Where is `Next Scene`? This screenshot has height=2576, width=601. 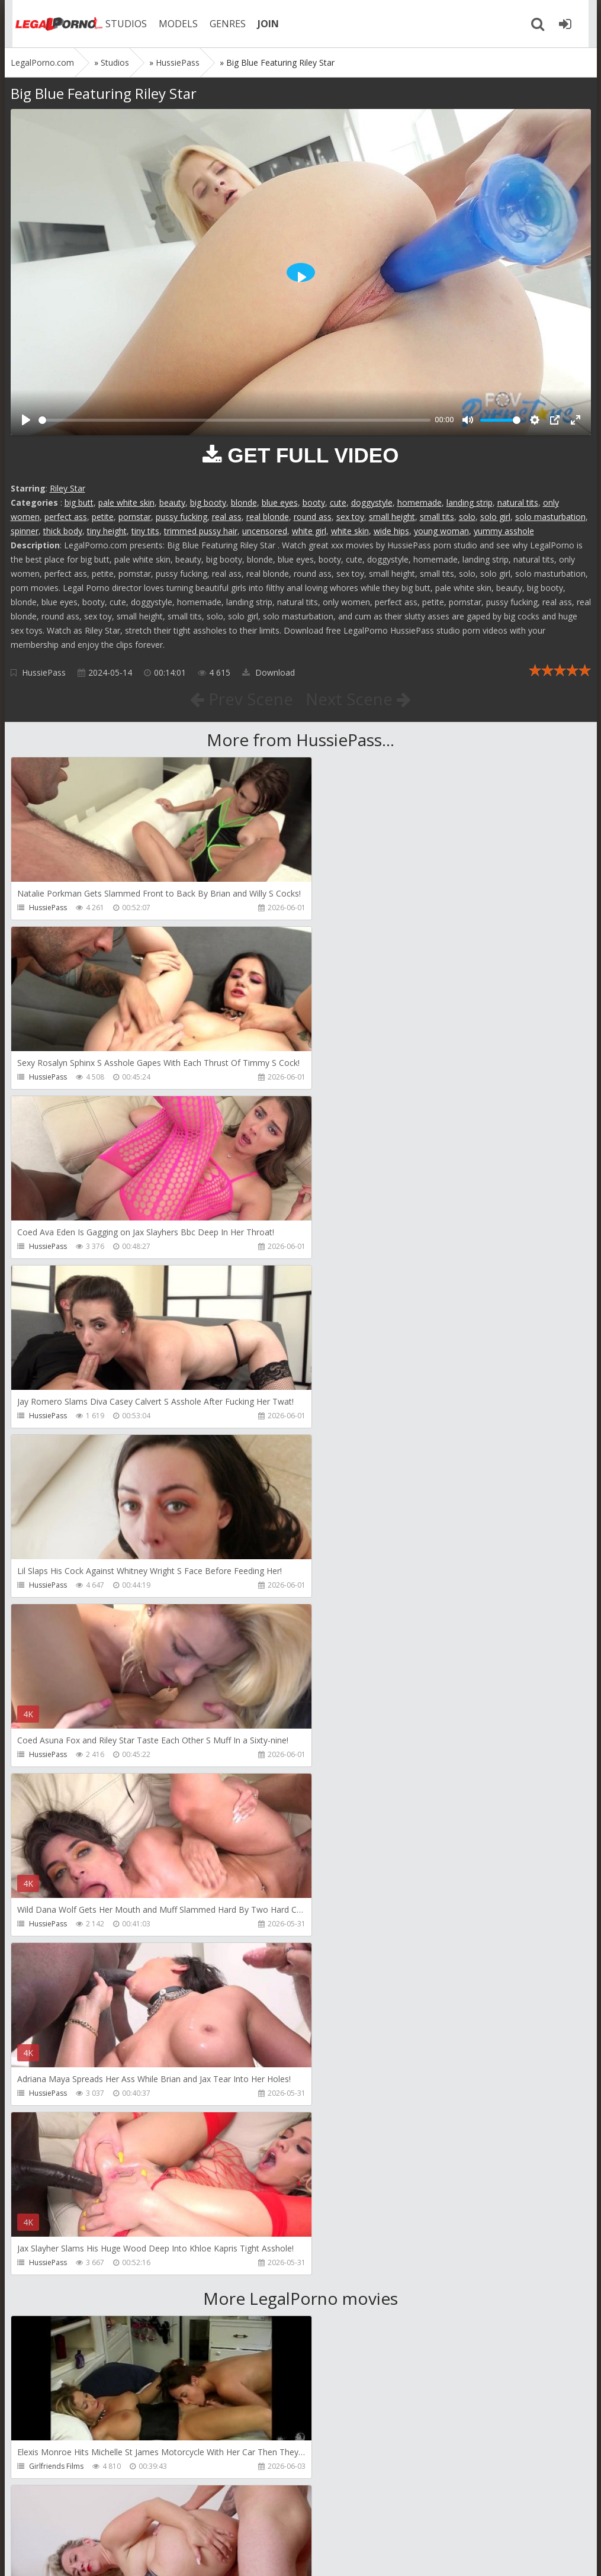 Next Scene is located at coordinates (358, 699).